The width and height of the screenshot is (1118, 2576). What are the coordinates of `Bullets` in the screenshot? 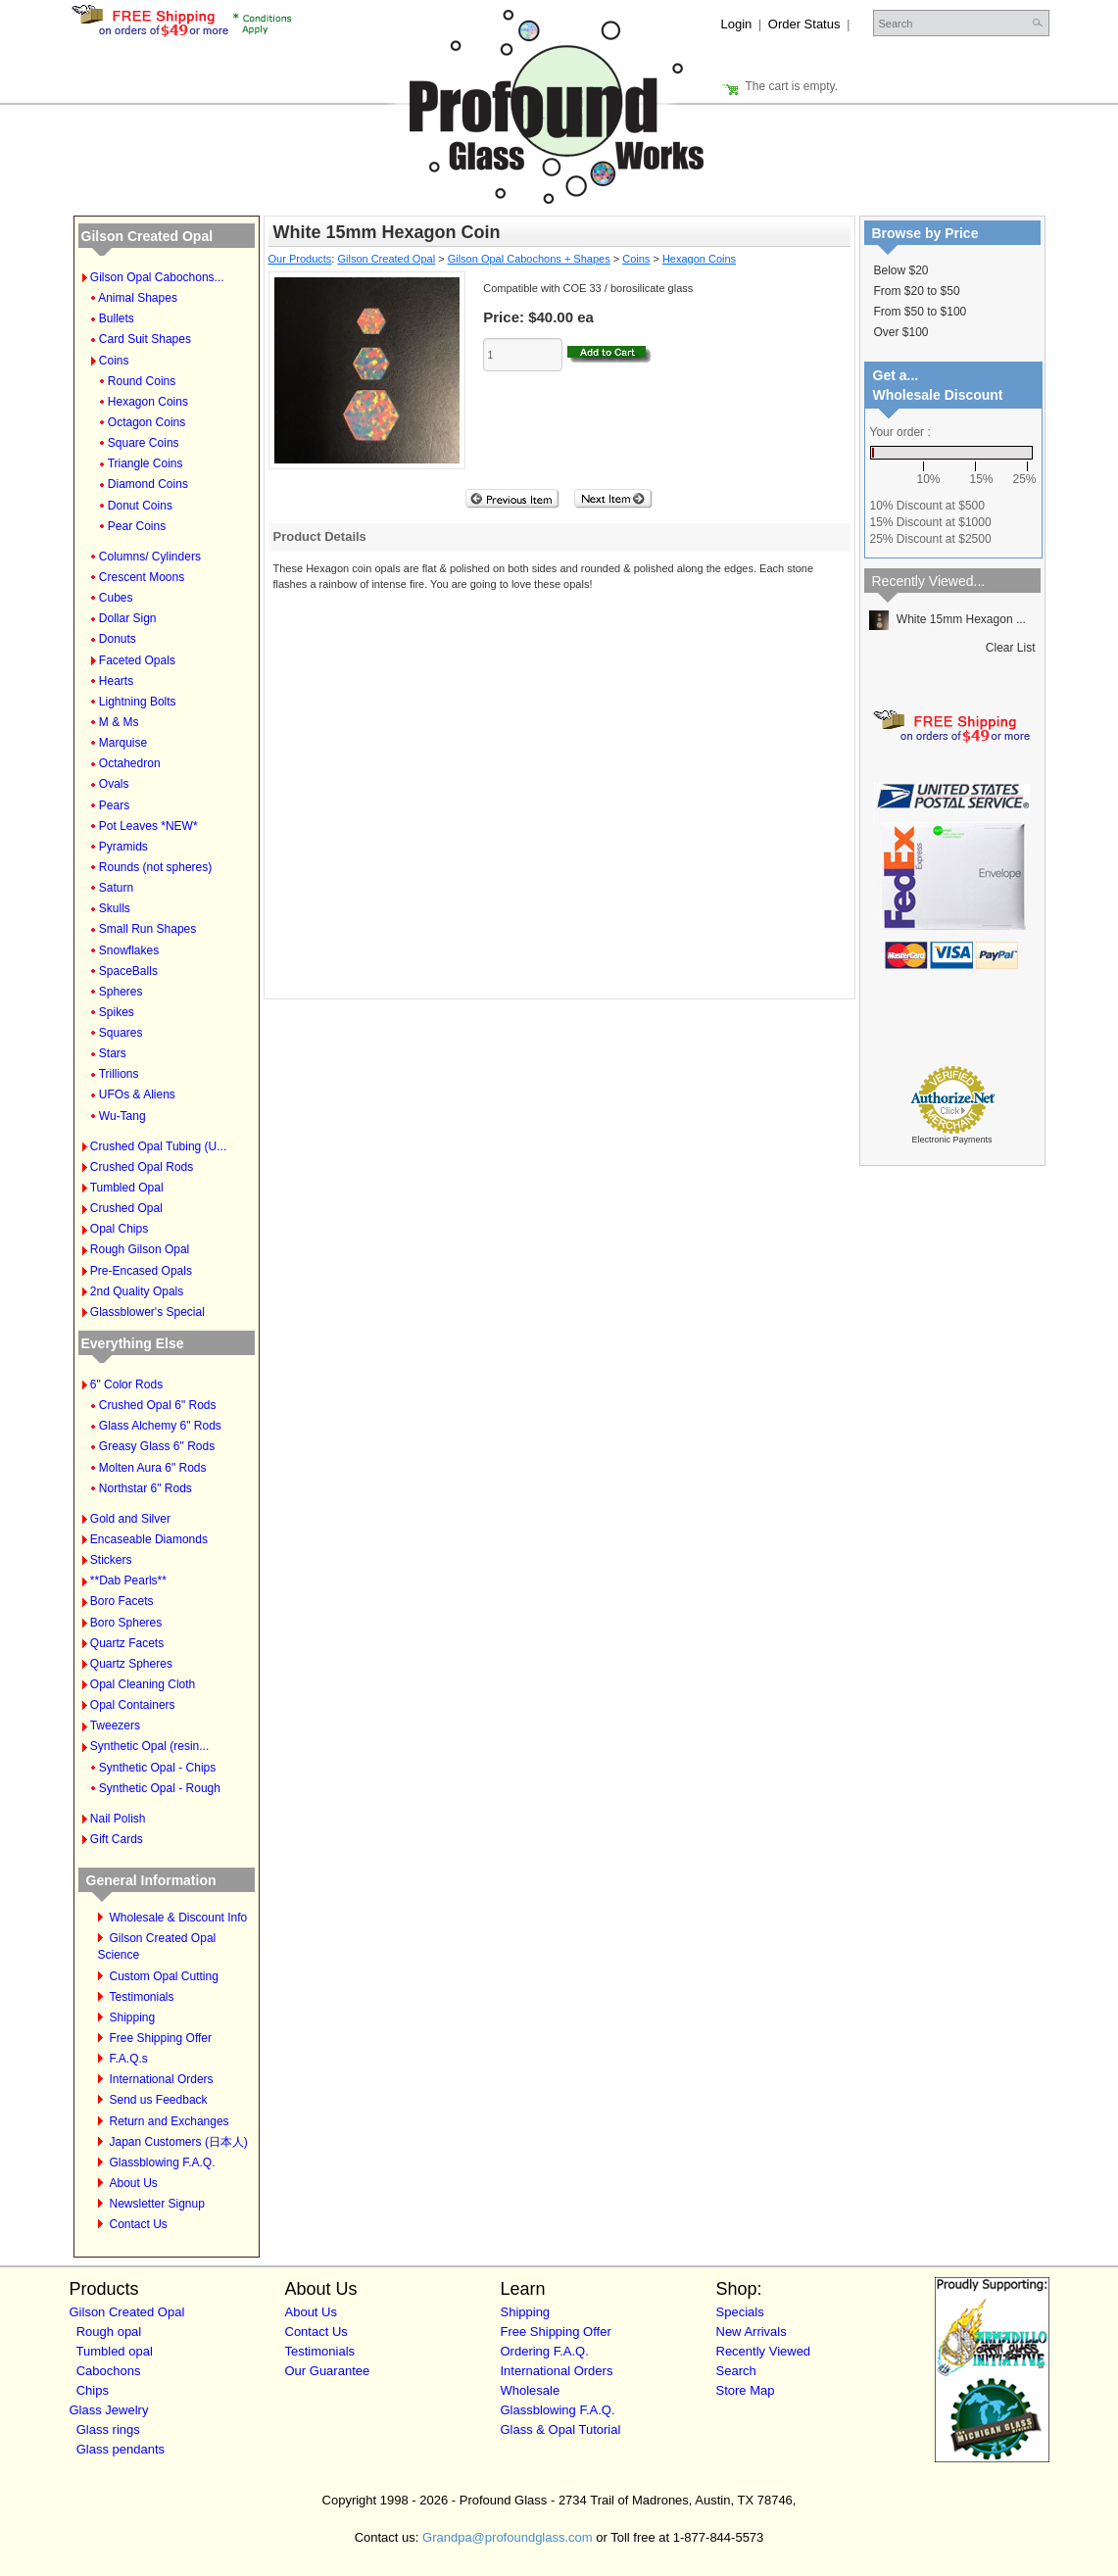 It's located at (116, 318).